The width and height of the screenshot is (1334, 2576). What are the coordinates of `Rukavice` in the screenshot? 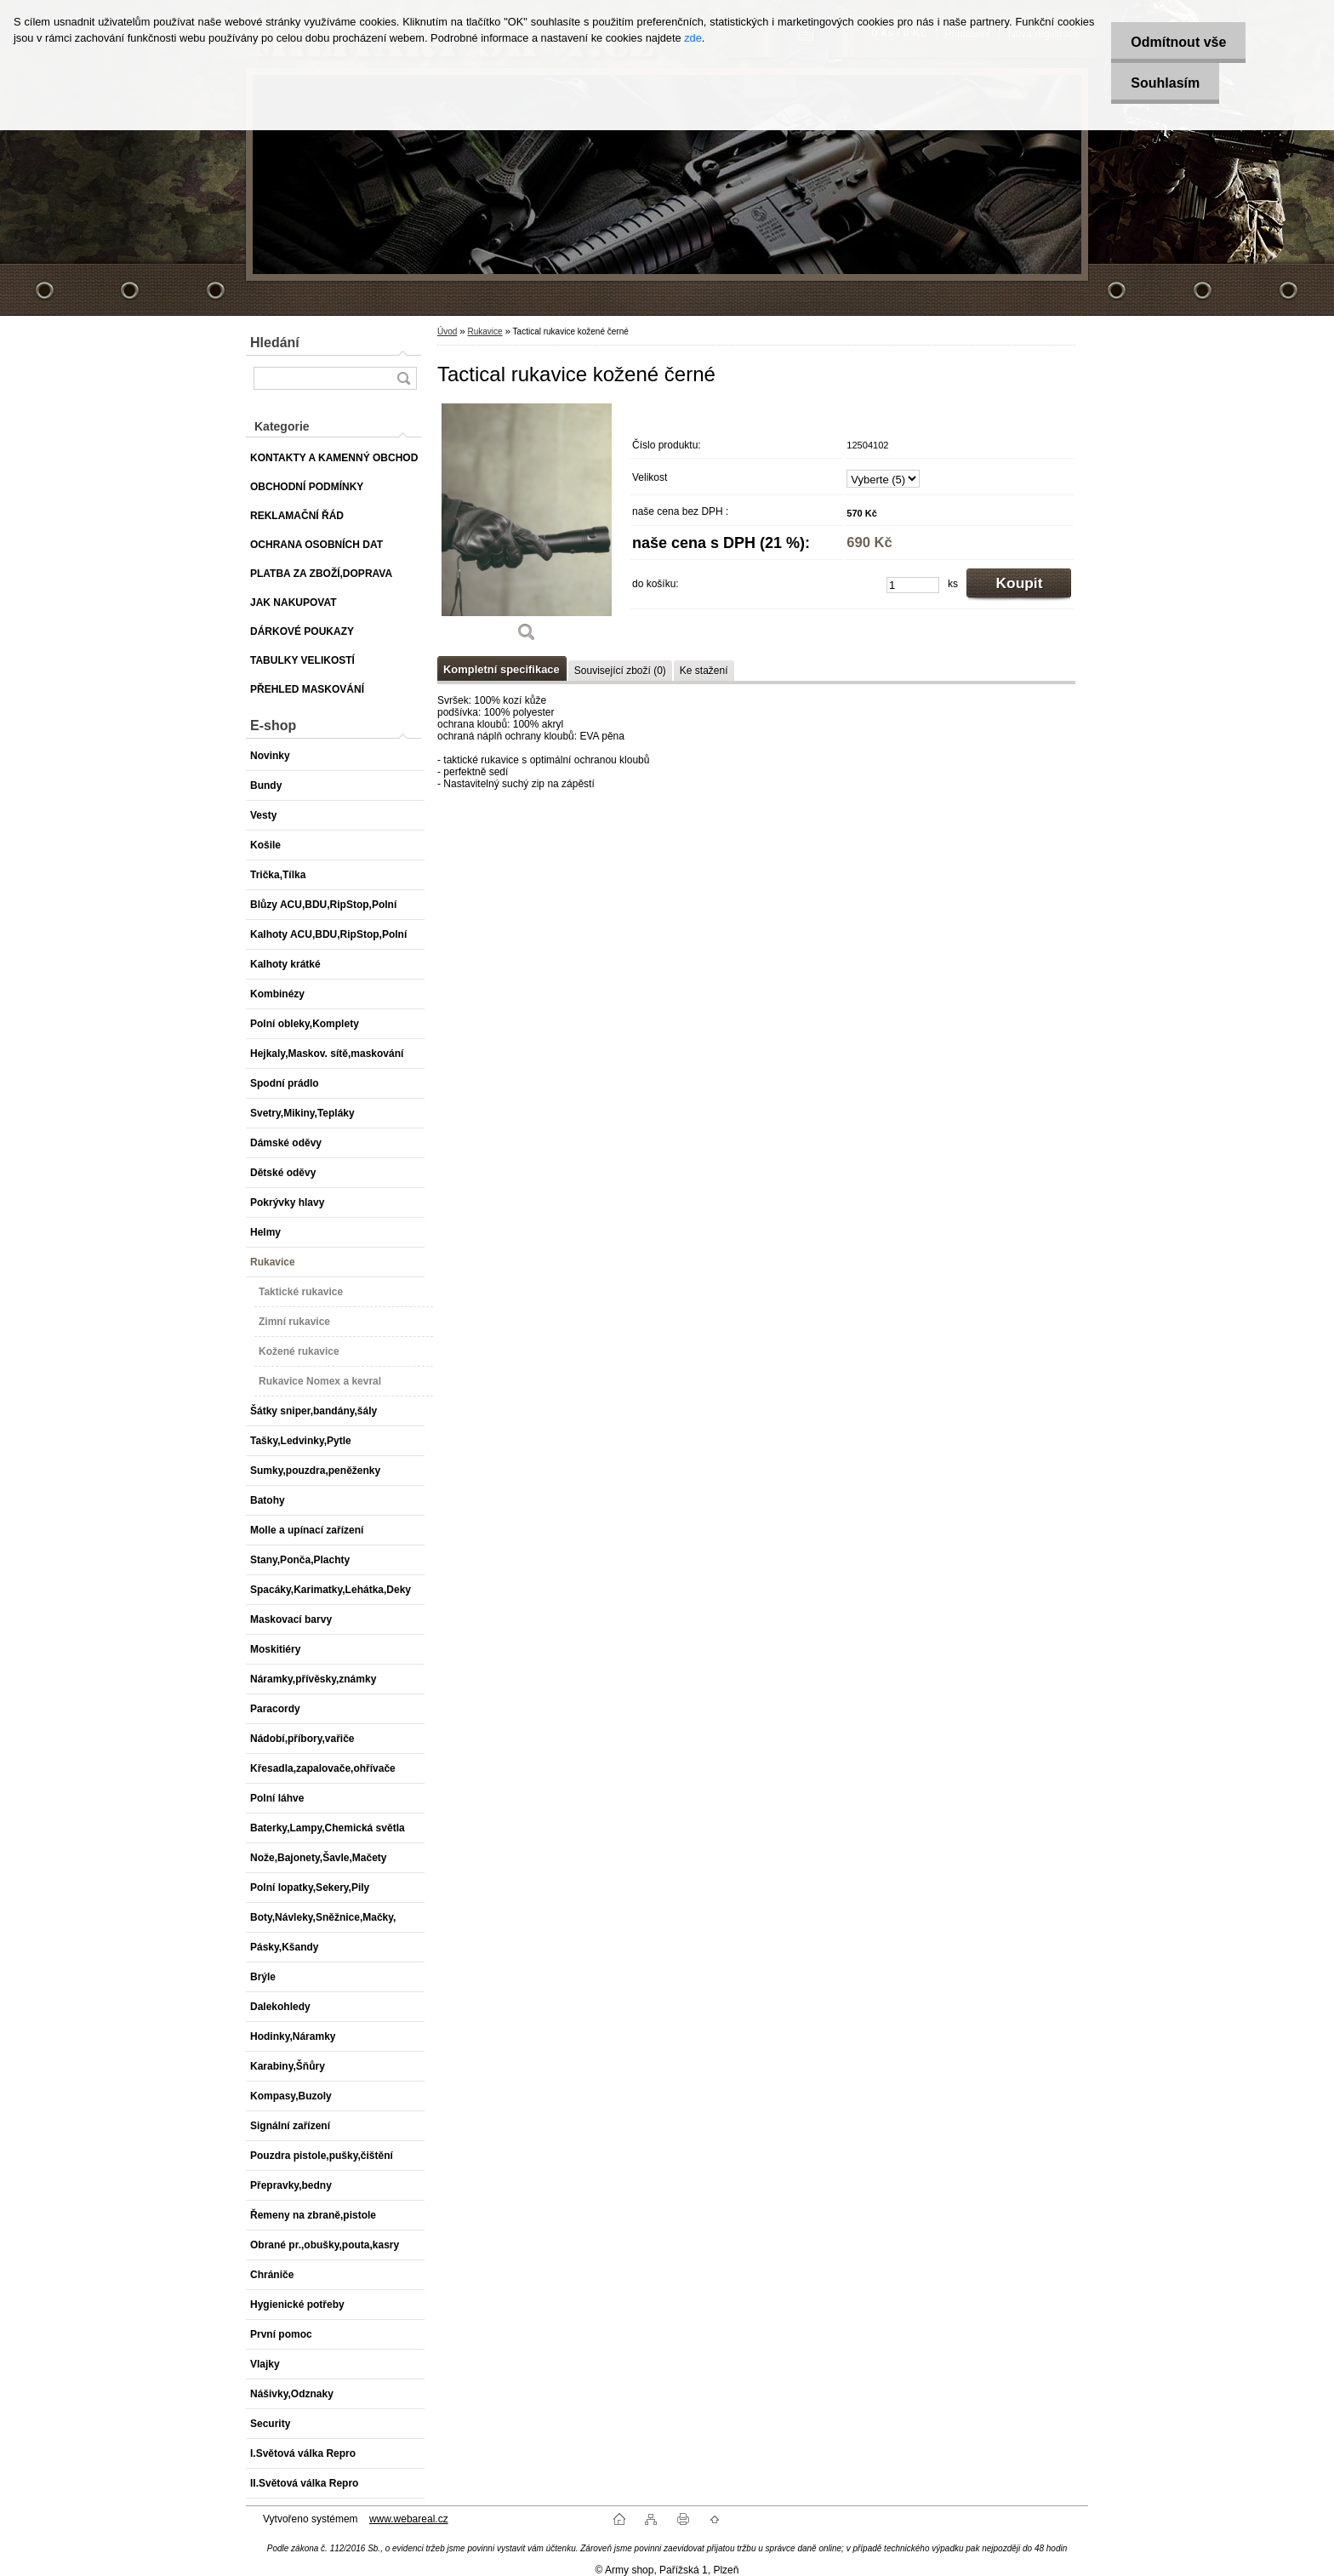 It's located at (484, 331).